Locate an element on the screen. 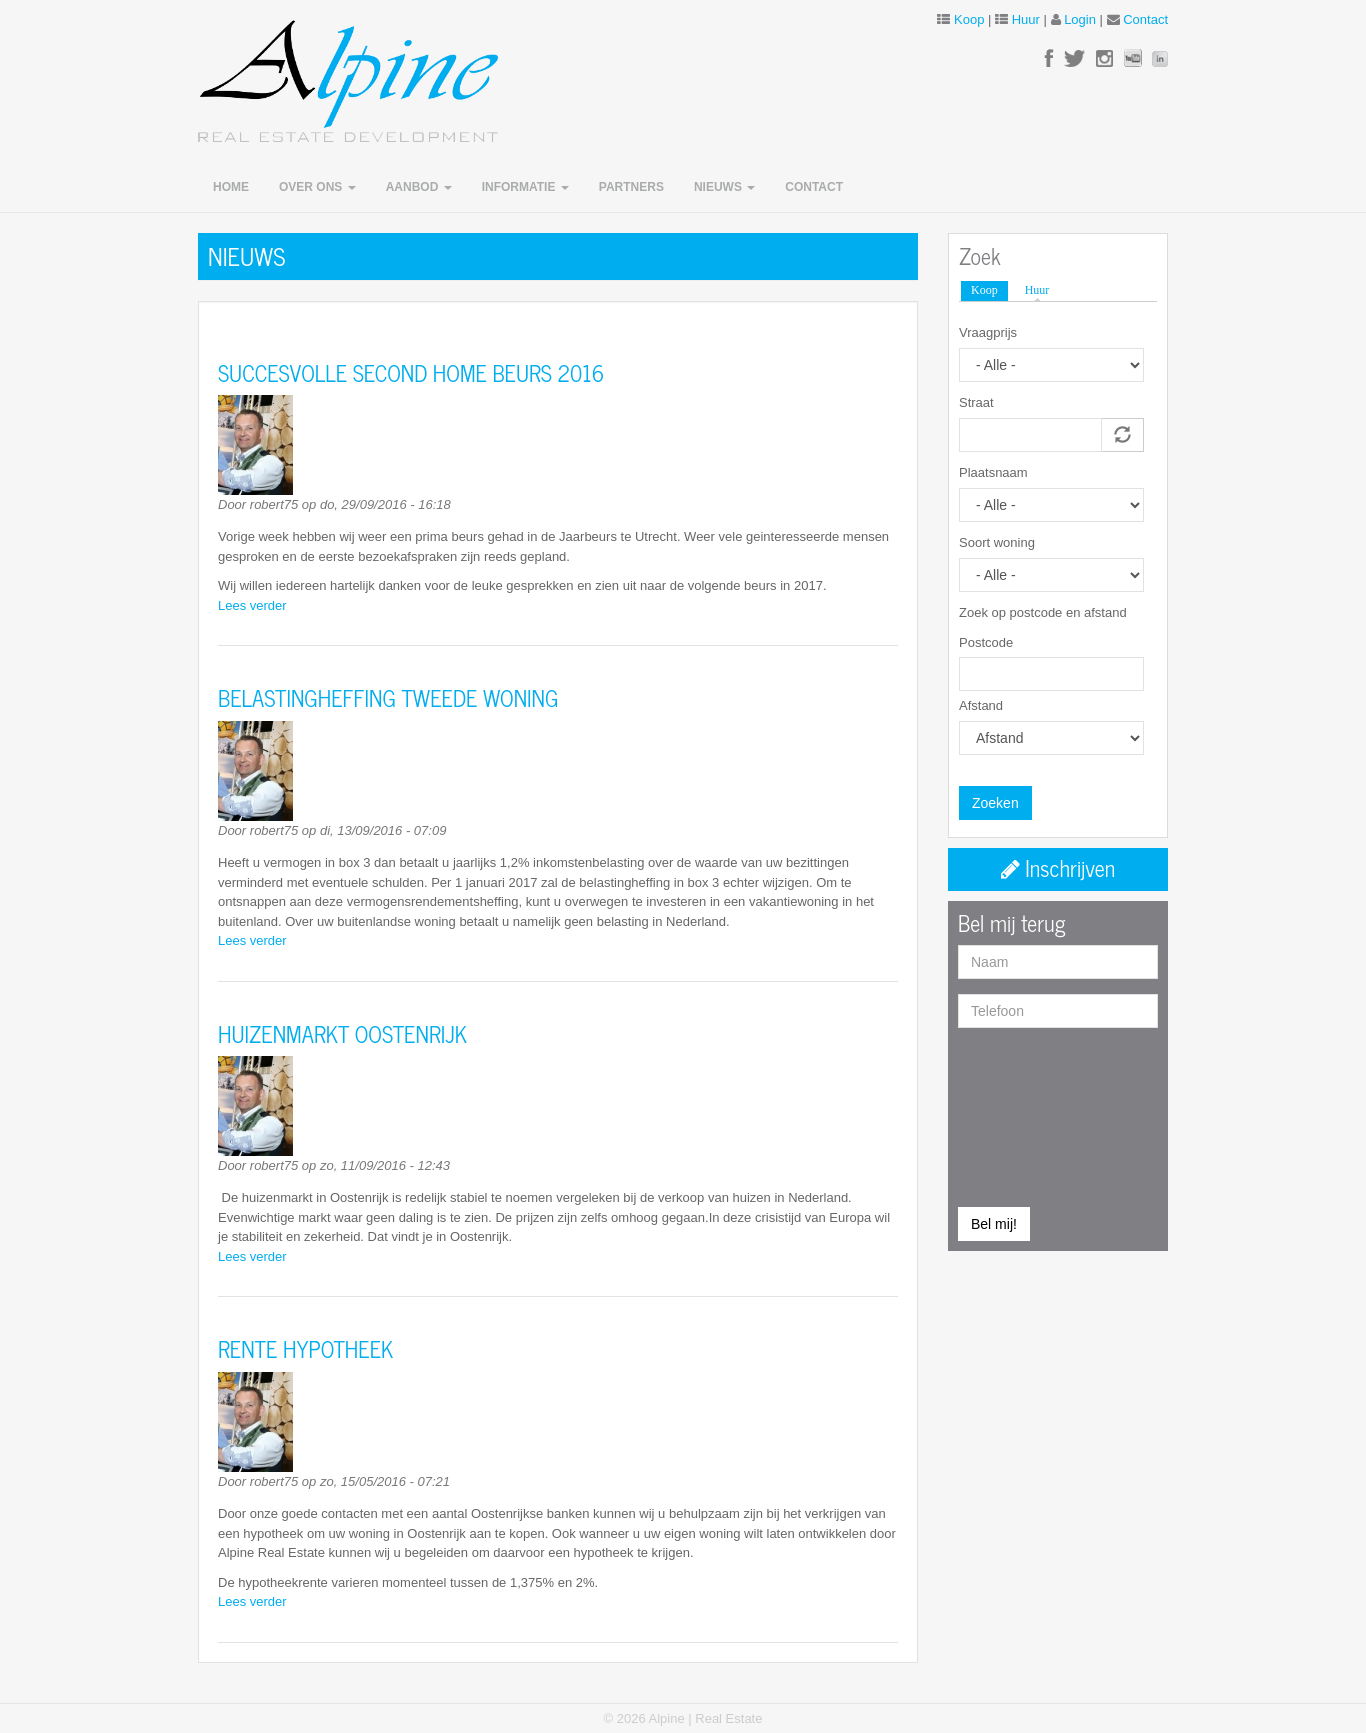 This screenshot has width=1366, height=1733. Inschrijven is located at coordinates (1058, 867).